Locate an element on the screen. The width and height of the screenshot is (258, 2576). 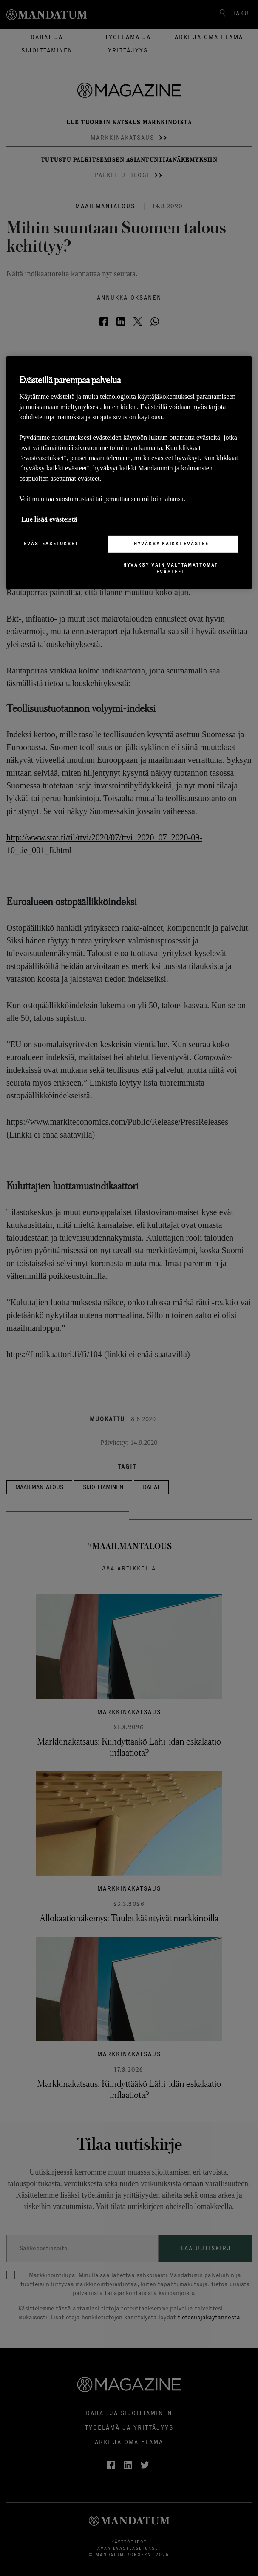
Evästeasetukset [Evästeasetukset, Avaa asetuskeskuksen valintaikkunan] is located at coordinates (51, 544).